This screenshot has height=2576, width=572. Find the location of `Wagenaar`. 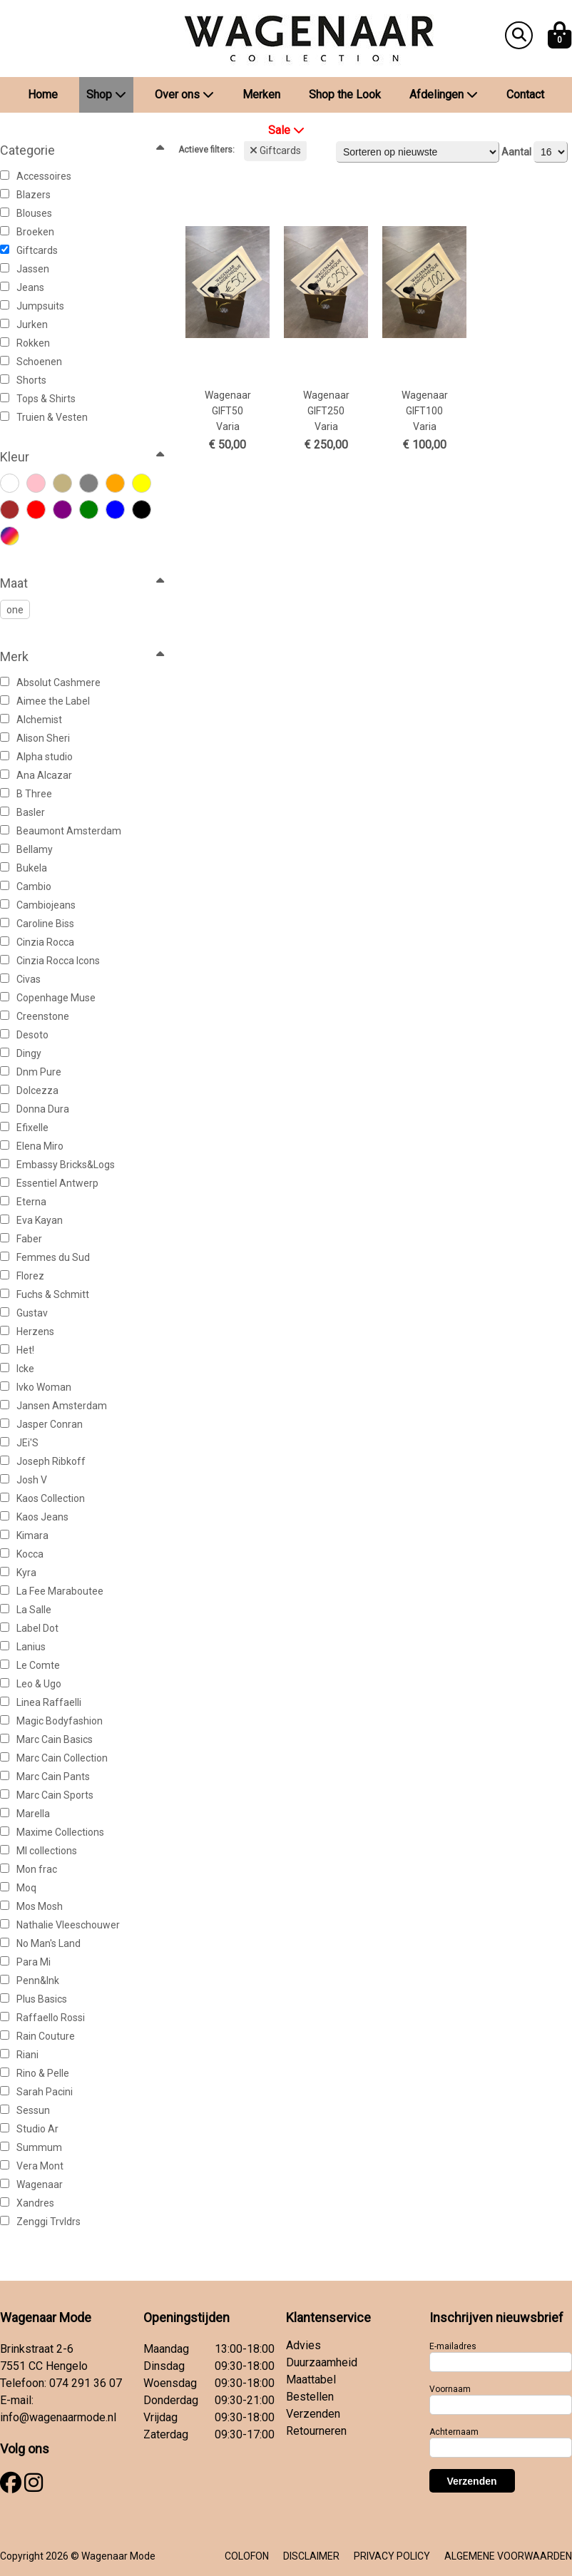

Wagenaar is located at coordinates (31, 2184).